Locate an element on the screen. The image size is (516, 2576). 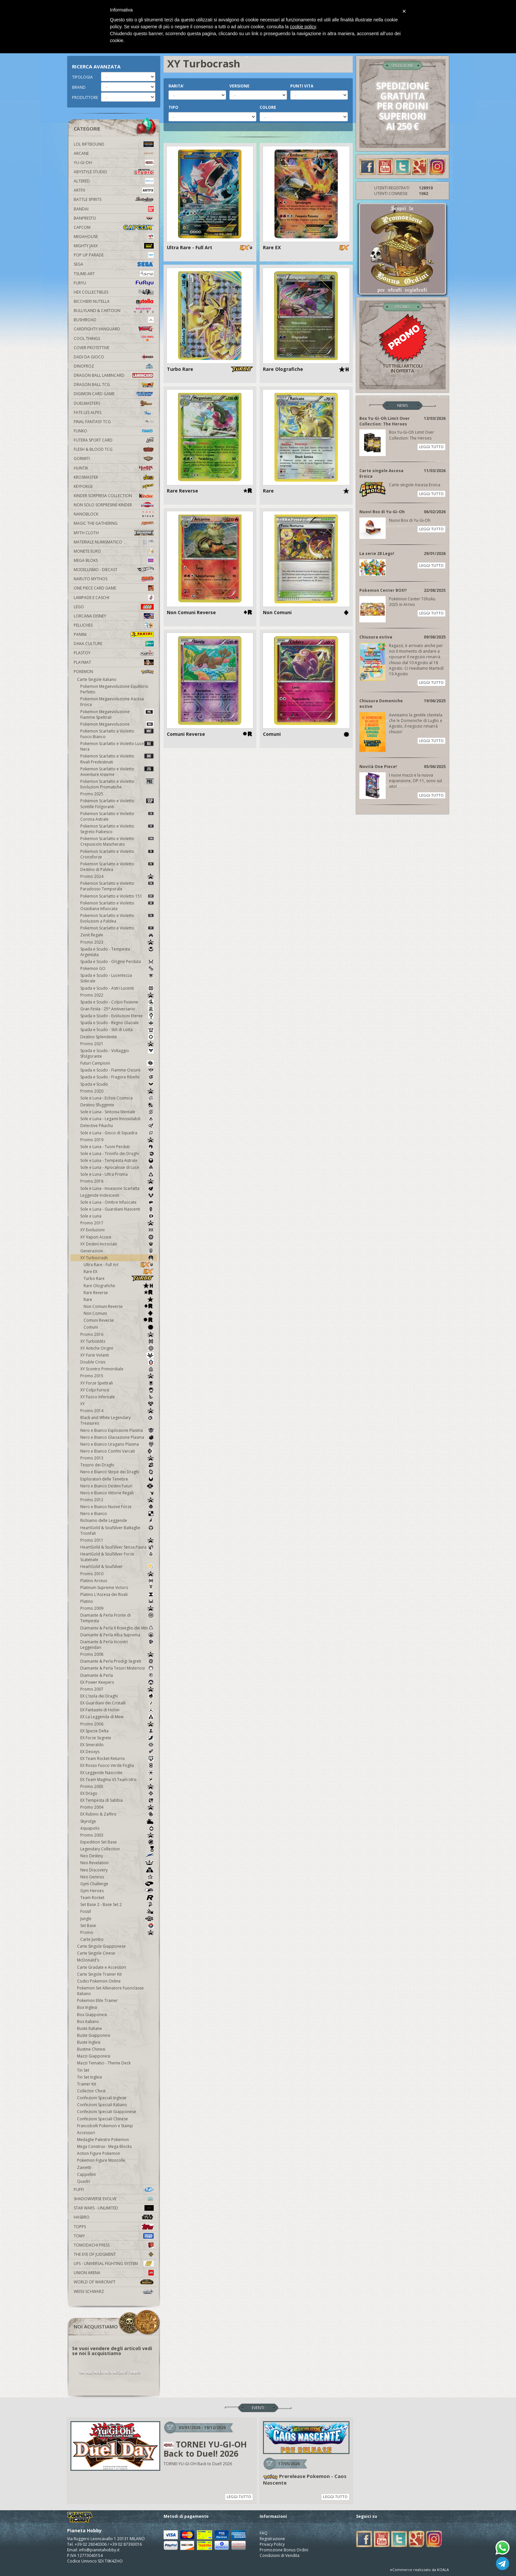
Rare Olografiche is located at coordinates (119, 1285).